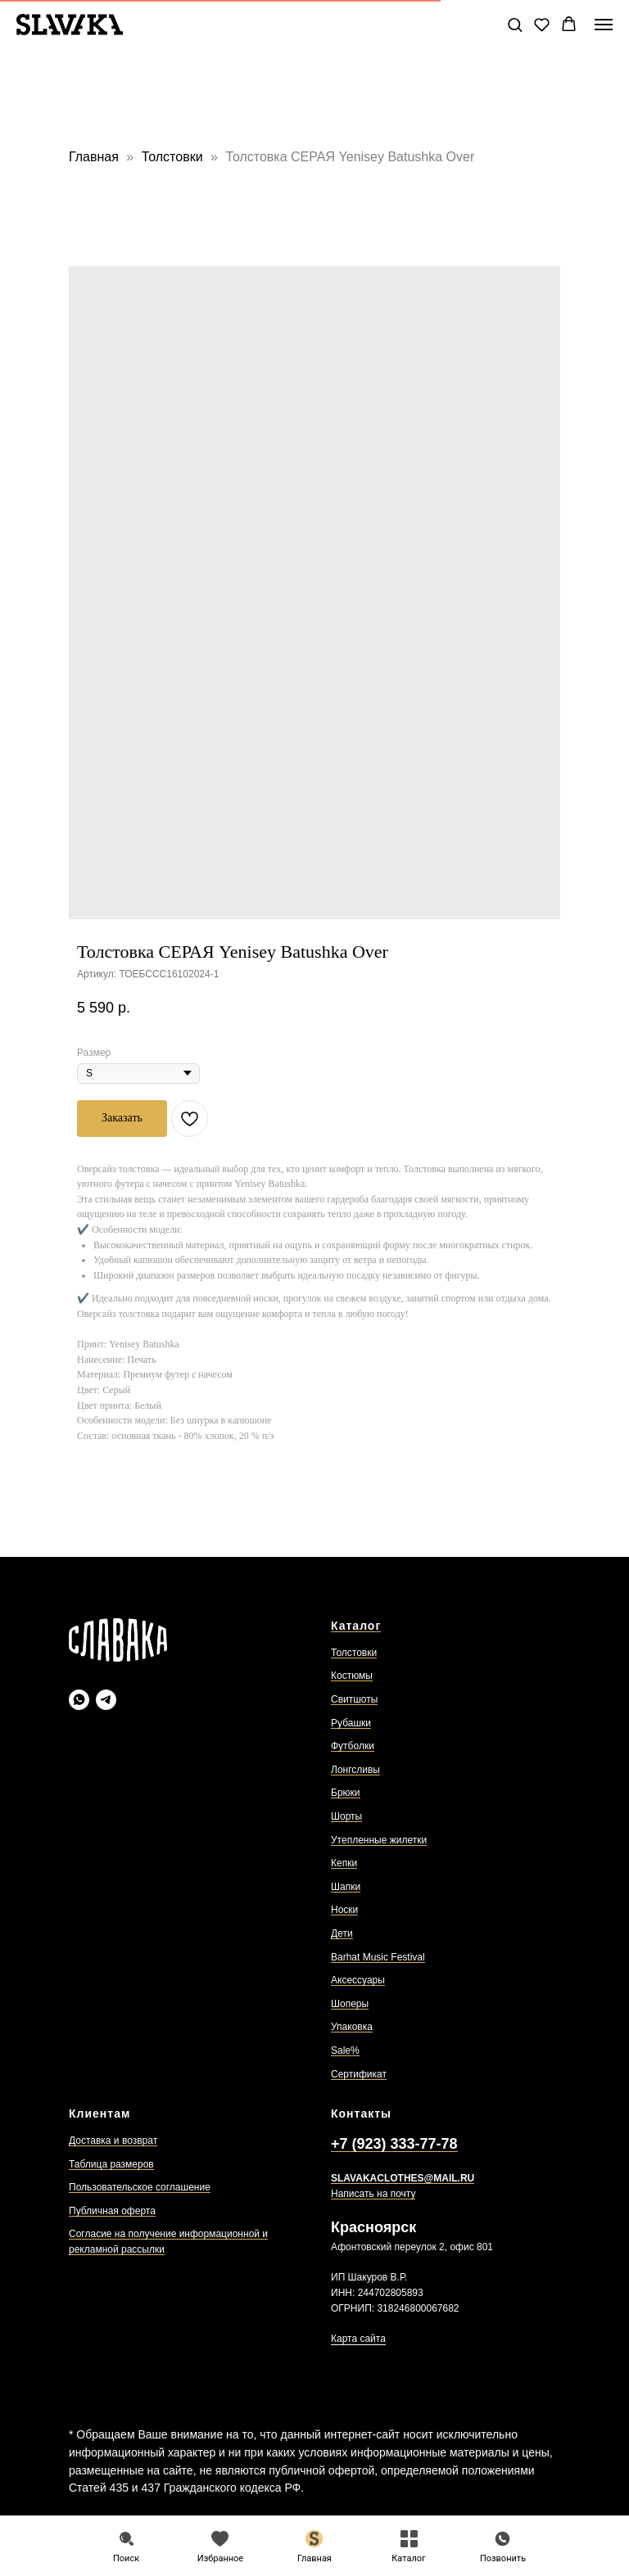 The image size is (629, 2576). I want to click on [Slavaka Ватсап], so click(79, 1700).